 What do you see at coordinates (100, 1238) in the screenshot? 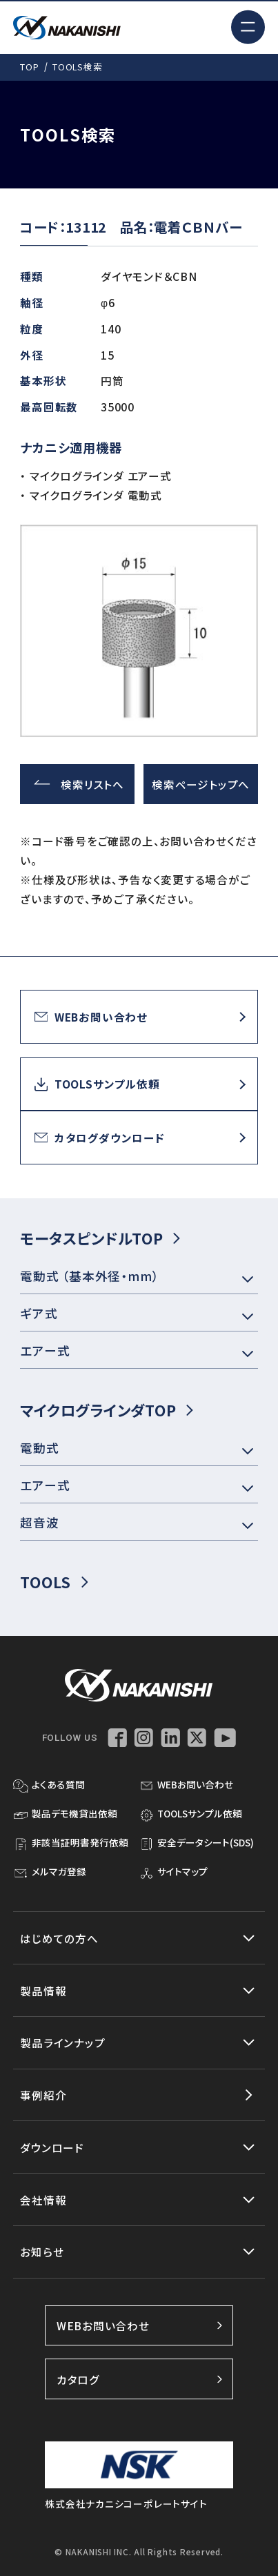
I see `モータスピンドルTOP` at bounding box center [100, 1238].